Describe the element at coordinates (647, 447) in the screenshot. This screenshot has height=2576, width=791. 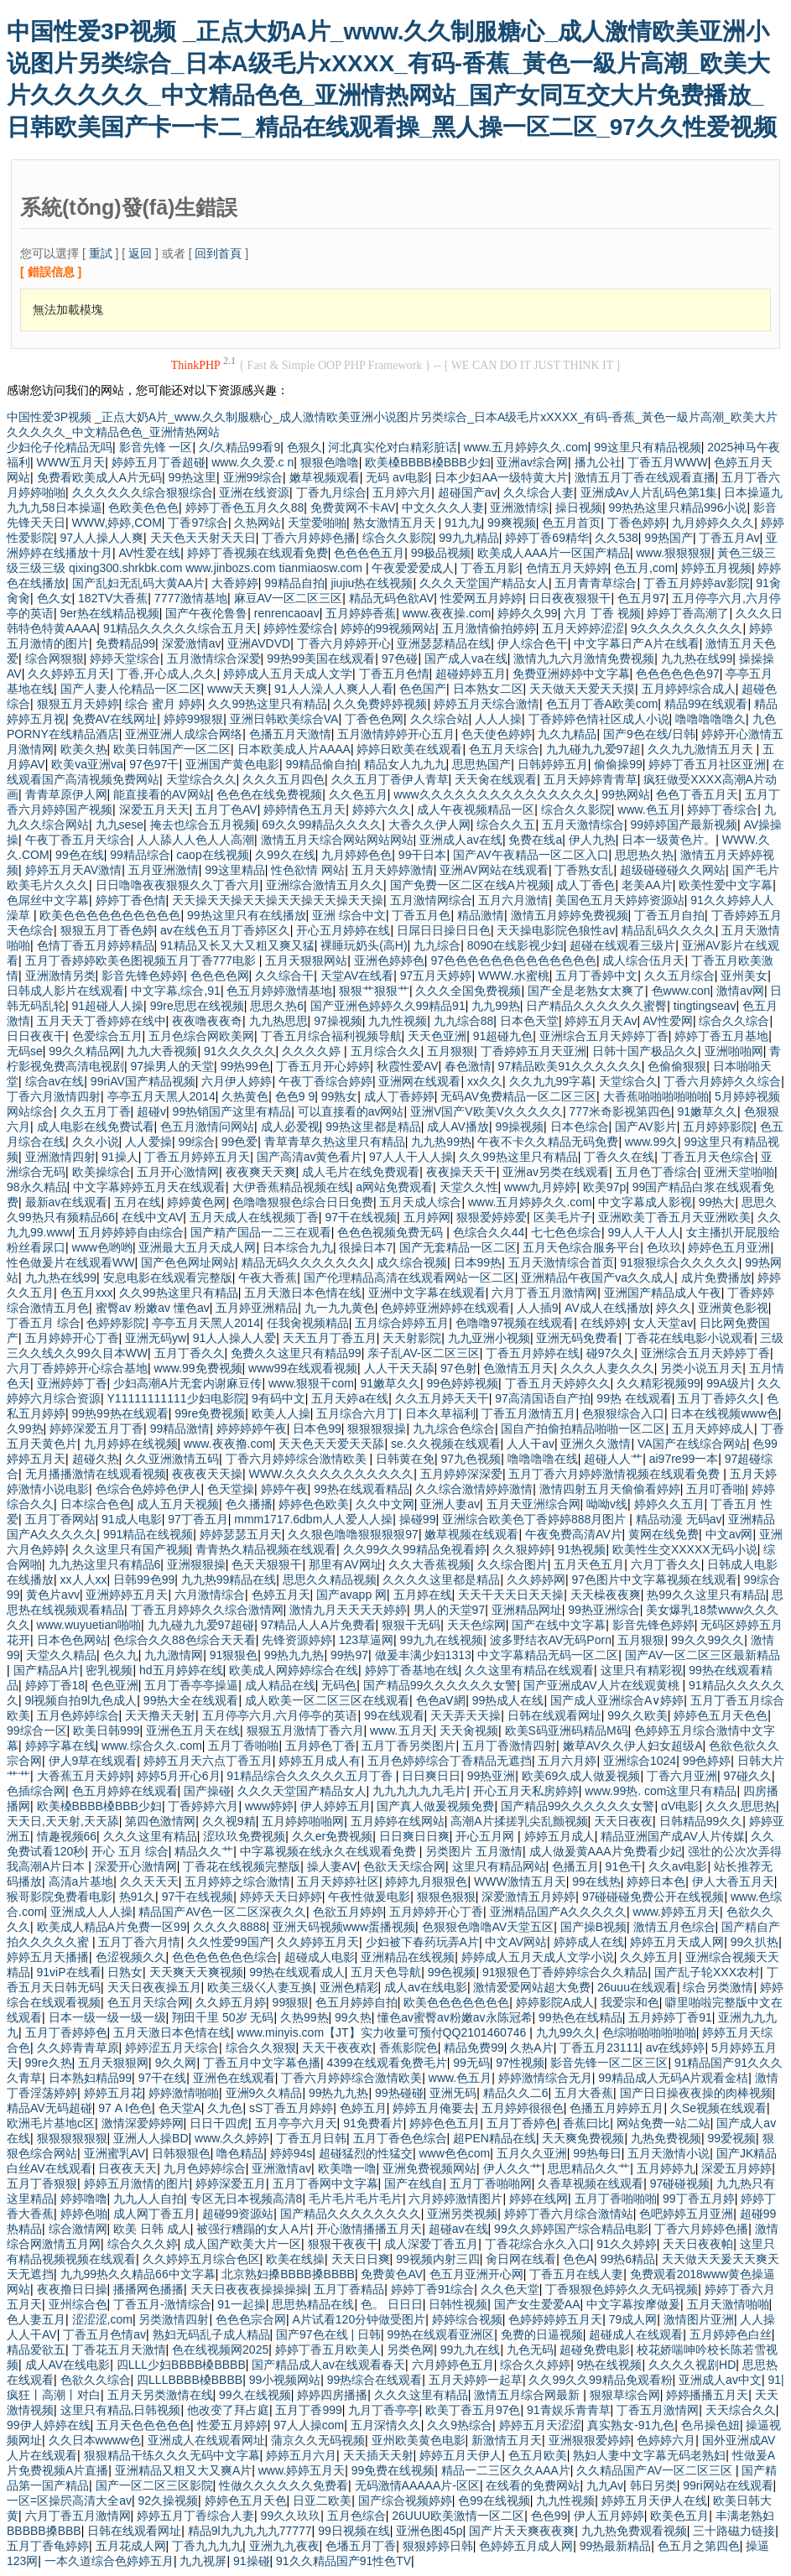
I see `99这里只有精品视频` at that location.